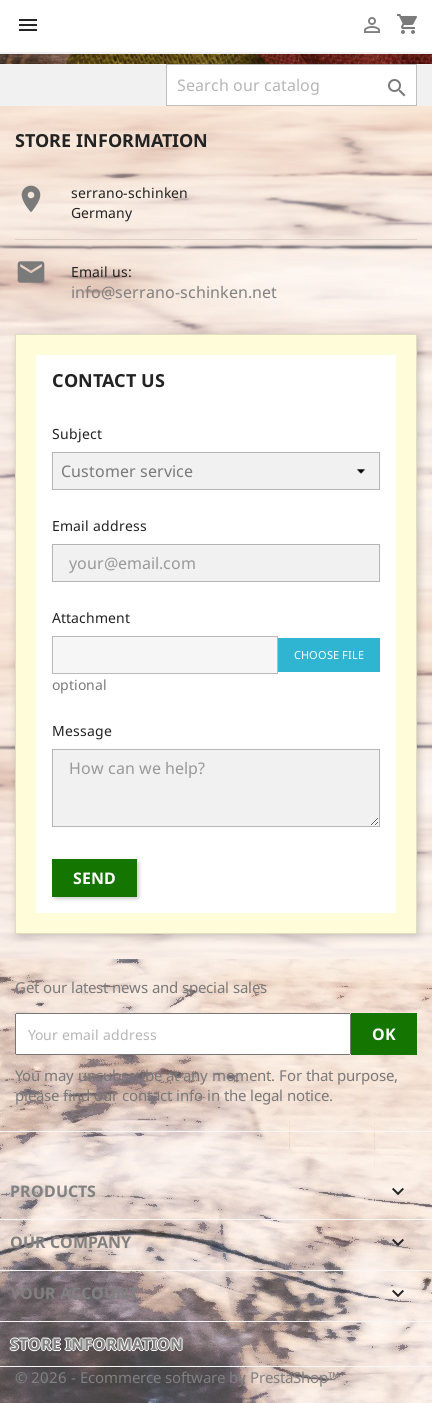 This screenshot has height=1403, width=432. Describe the element at coordinates (177, 1377) in the screenshot. I see `© 2026 - Ecommerce software by PrestaShop™` at that location.